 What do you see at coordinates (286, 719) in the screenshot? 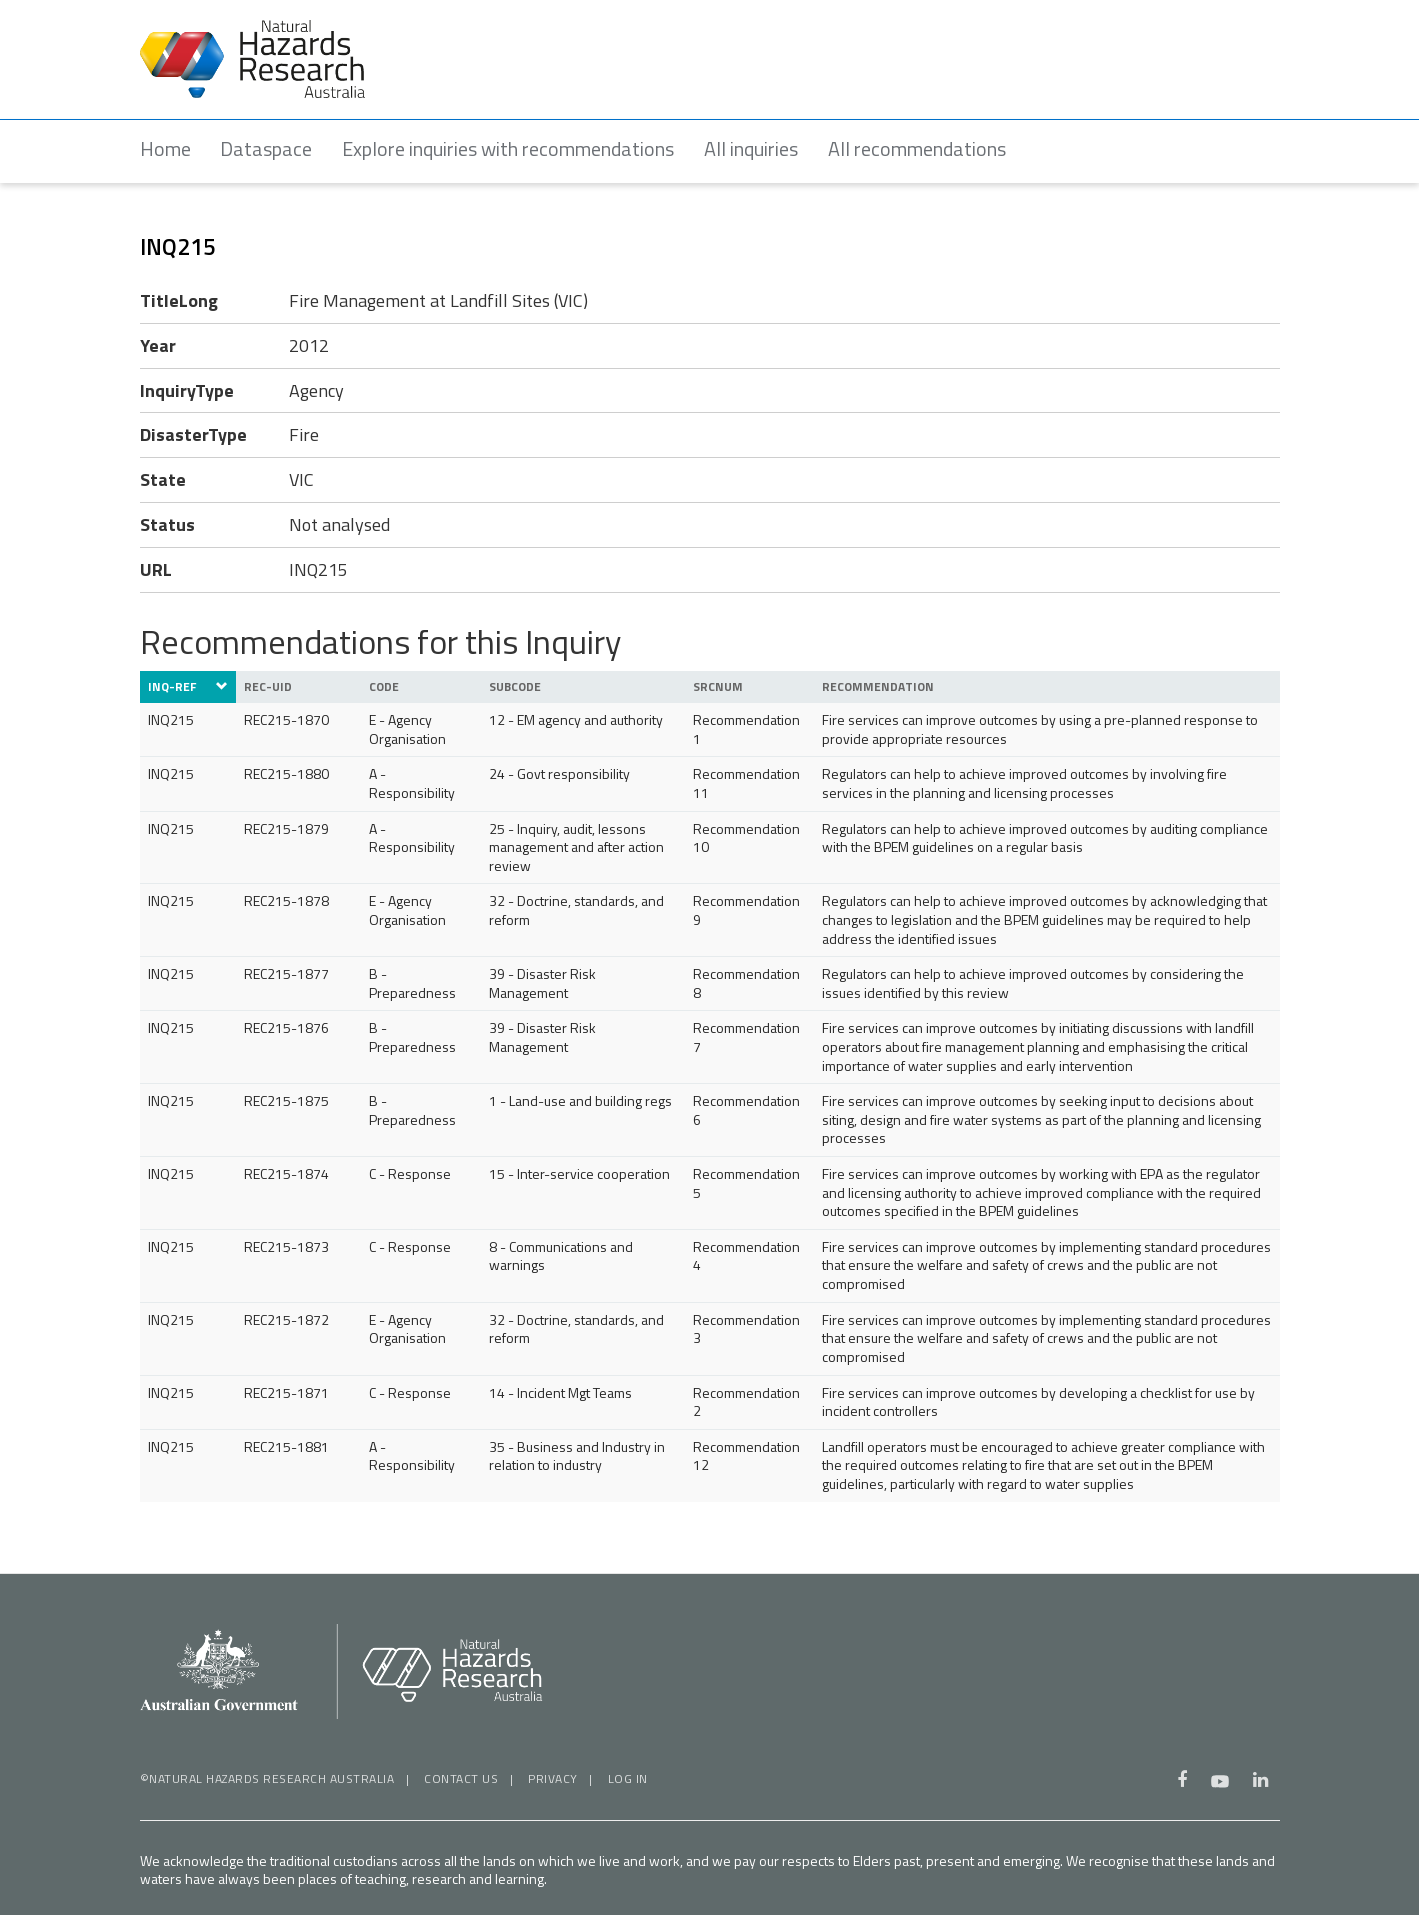
I see `REC215-1870` at bounding box center [286, 719].